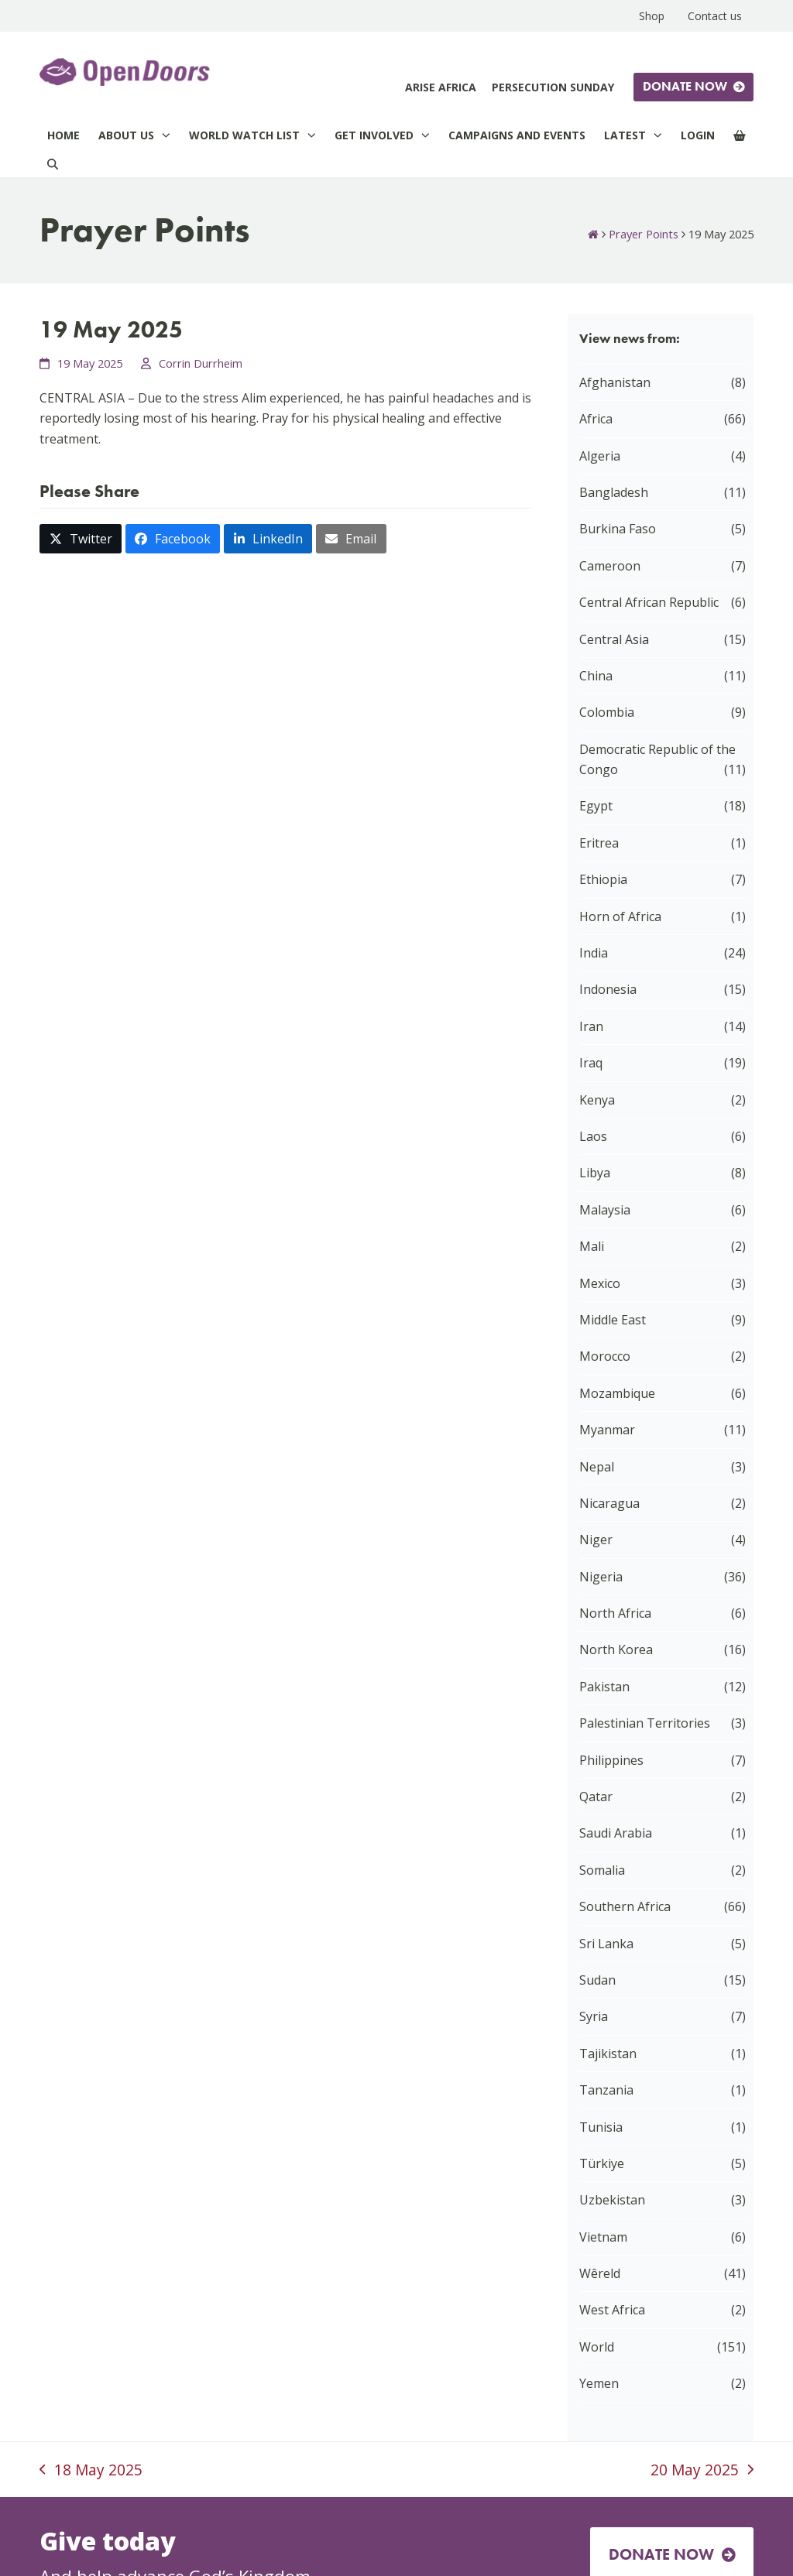 The image size is (793, 2576). I want to click on Myanmar, so click(607, 1429).